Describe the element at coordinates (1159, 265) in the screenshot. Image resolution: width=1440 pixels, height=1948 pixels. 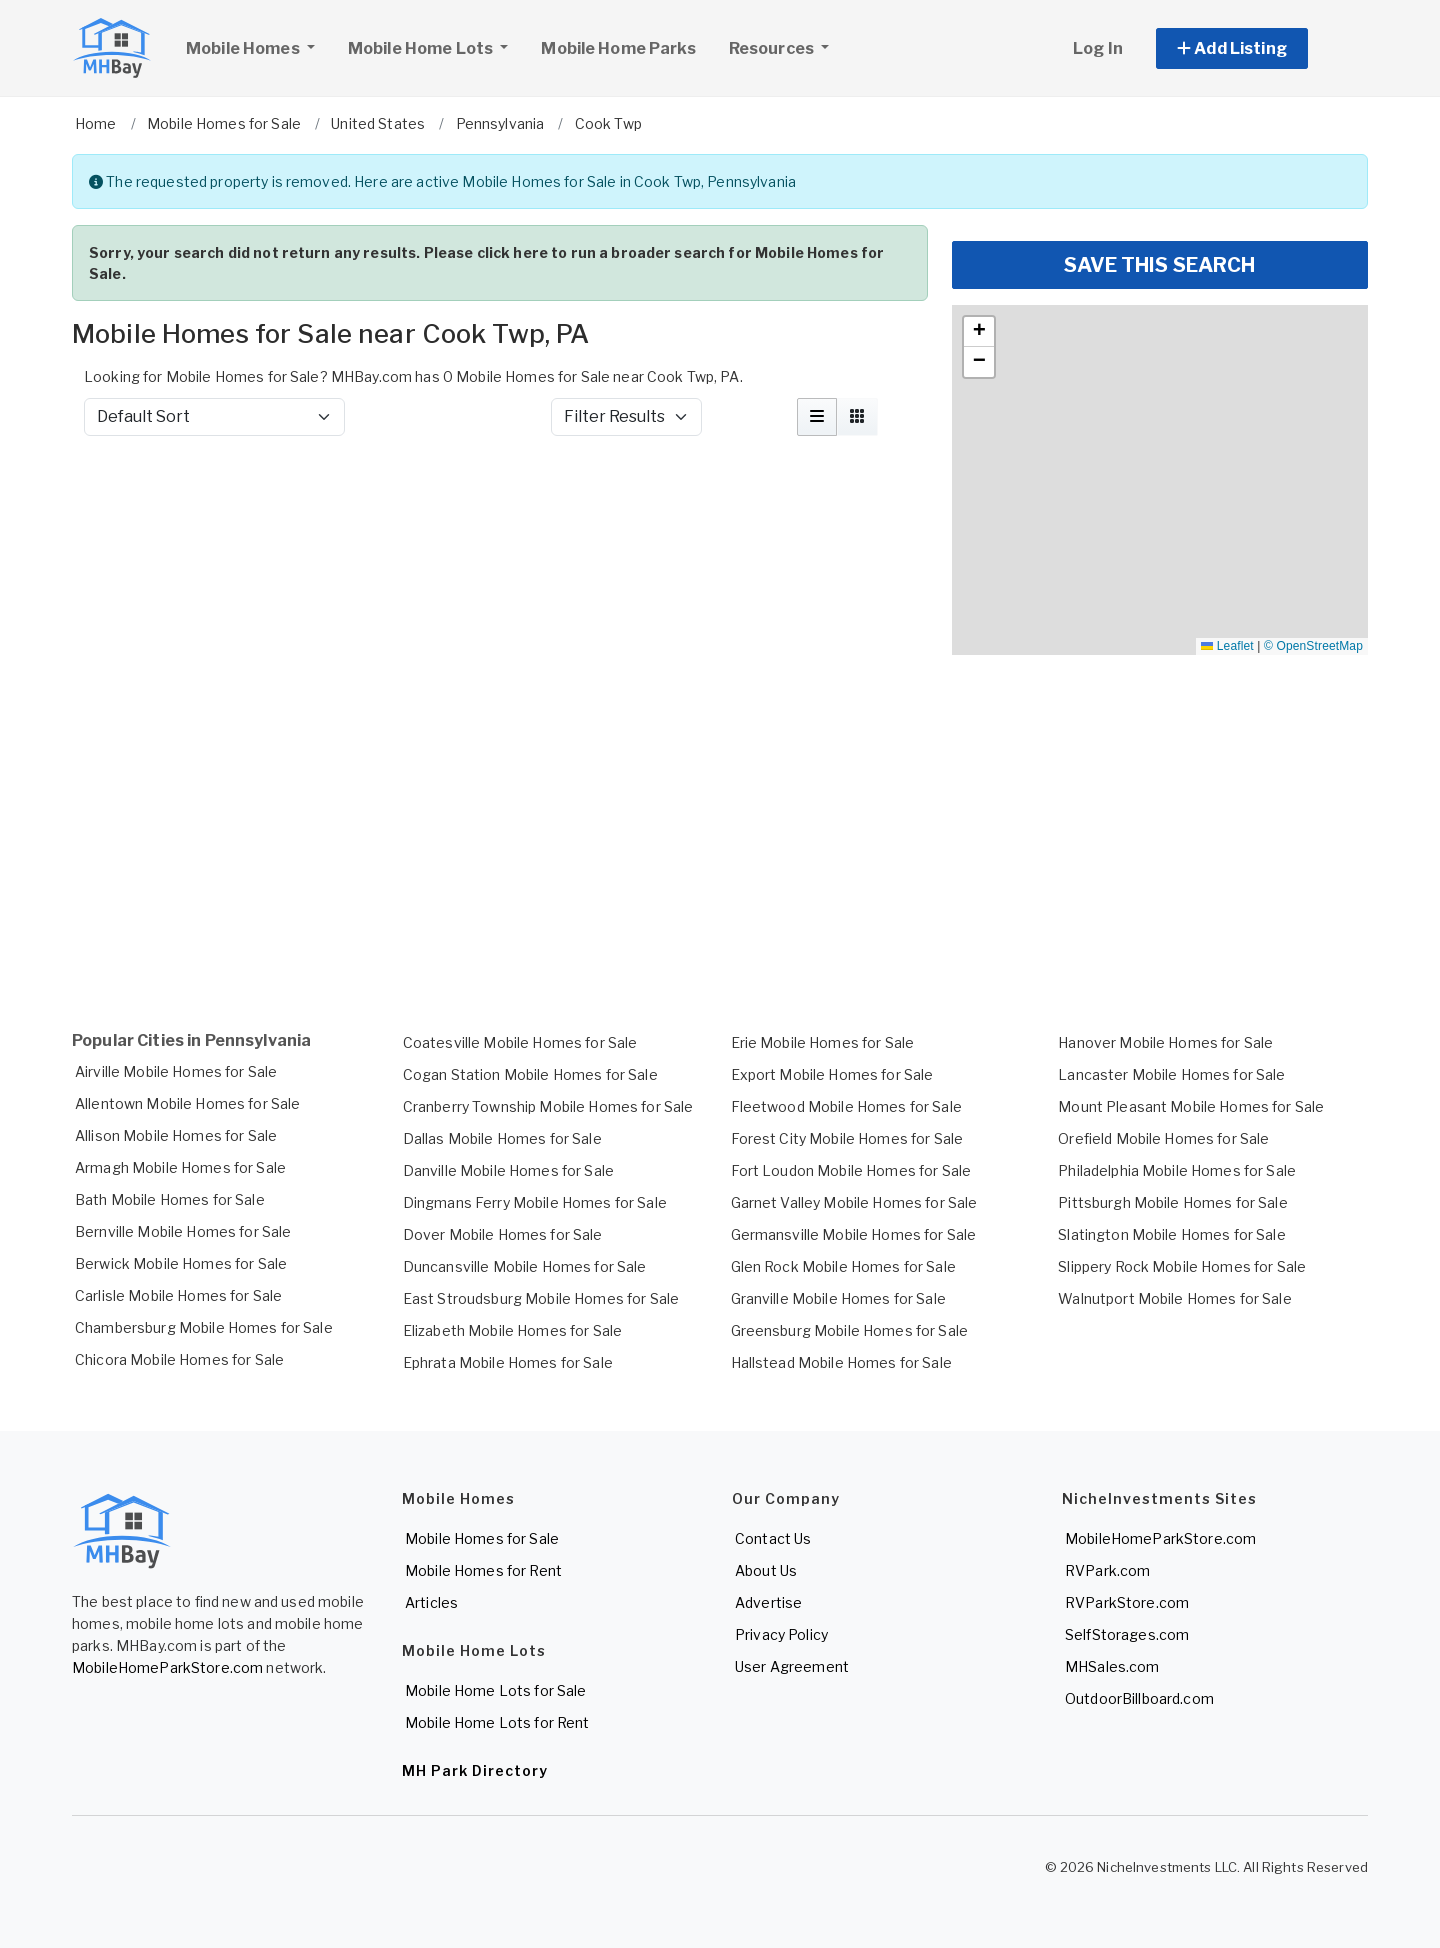
I see `SAVE THIS SEARCH` at that location.